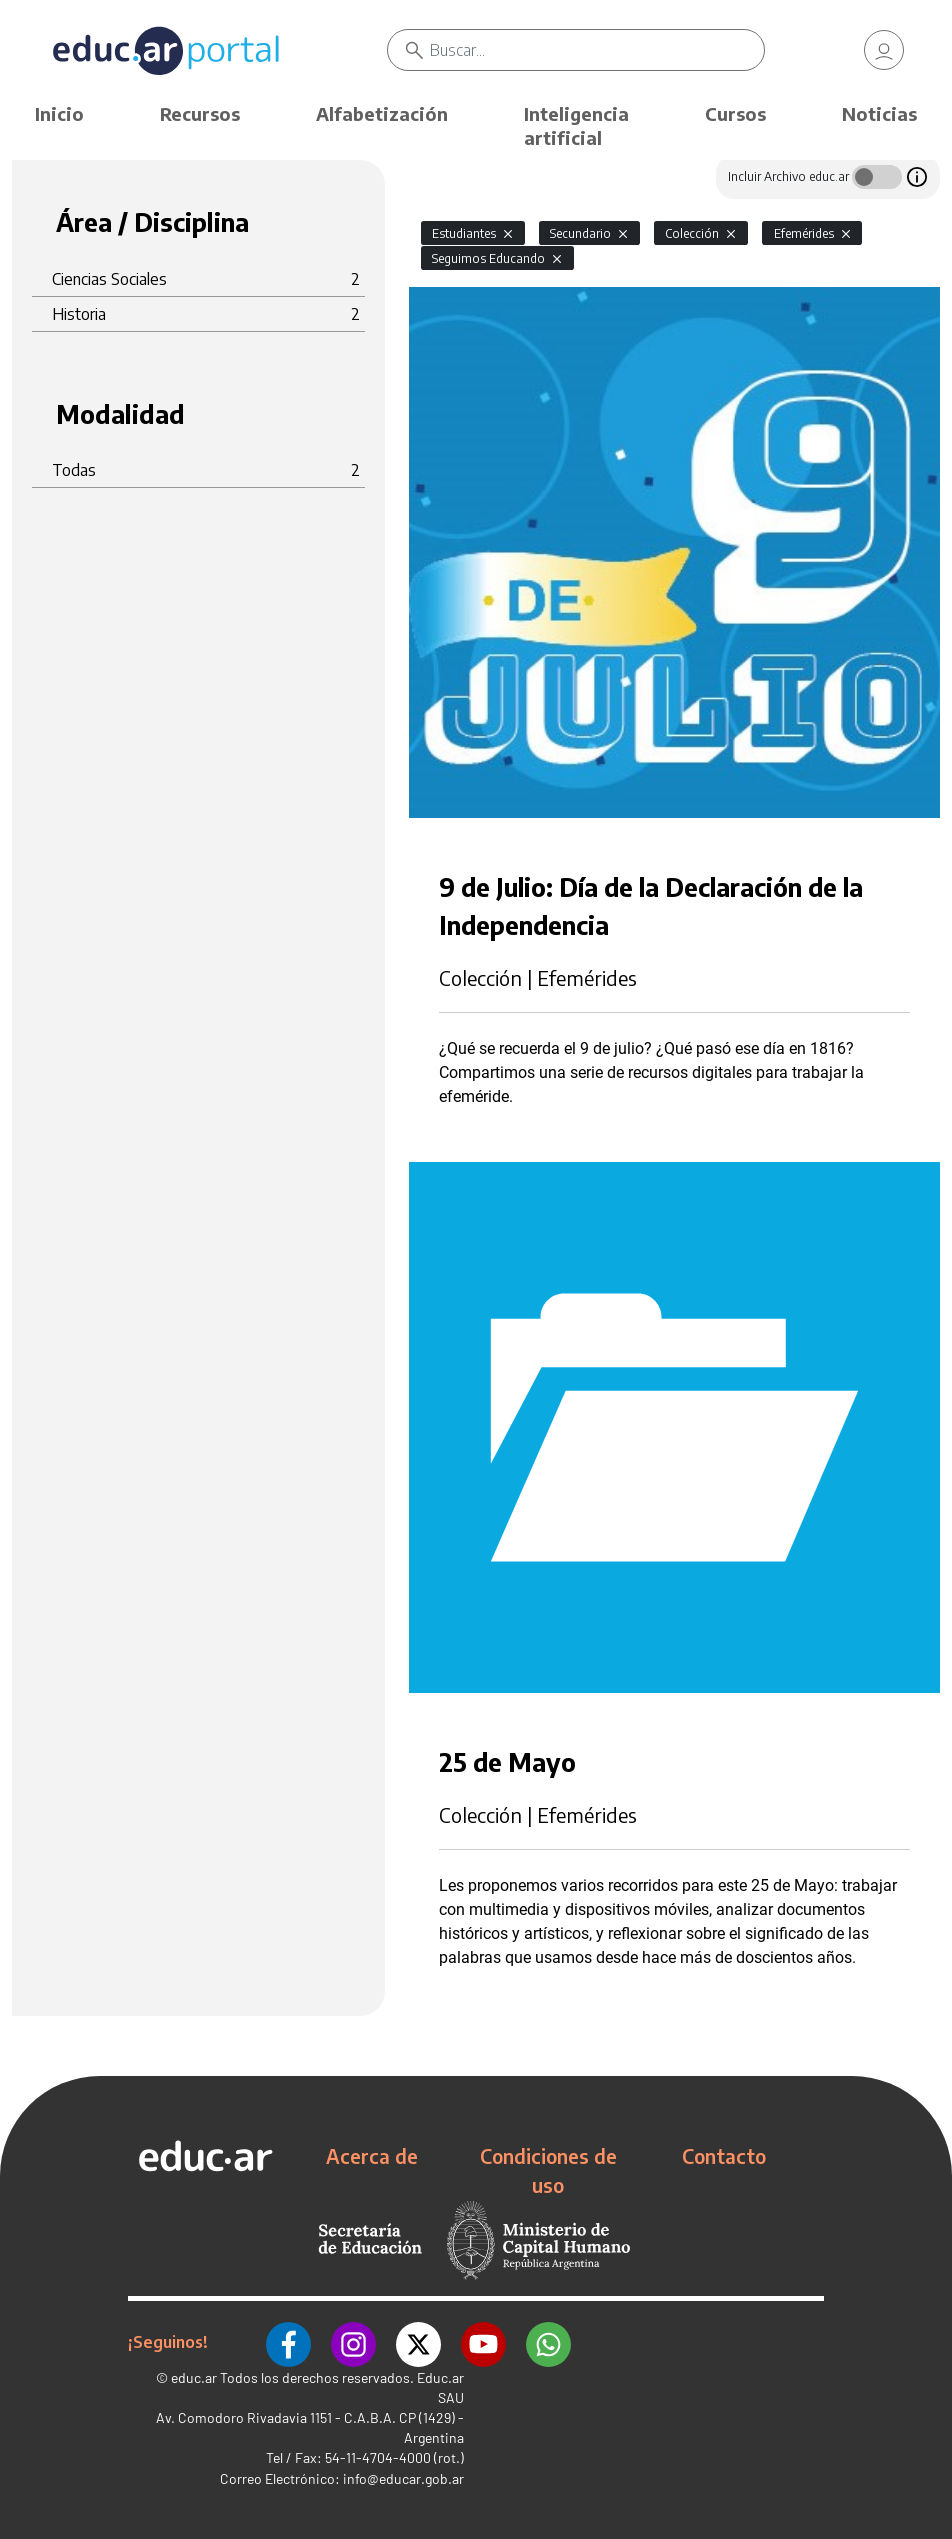 Image resolution: width=952 pixels, height=2539 pixels. What do you see at coordinates (382, 113) in the screenshot?
I see `Alfabetización` at bounding box center [382, 113].